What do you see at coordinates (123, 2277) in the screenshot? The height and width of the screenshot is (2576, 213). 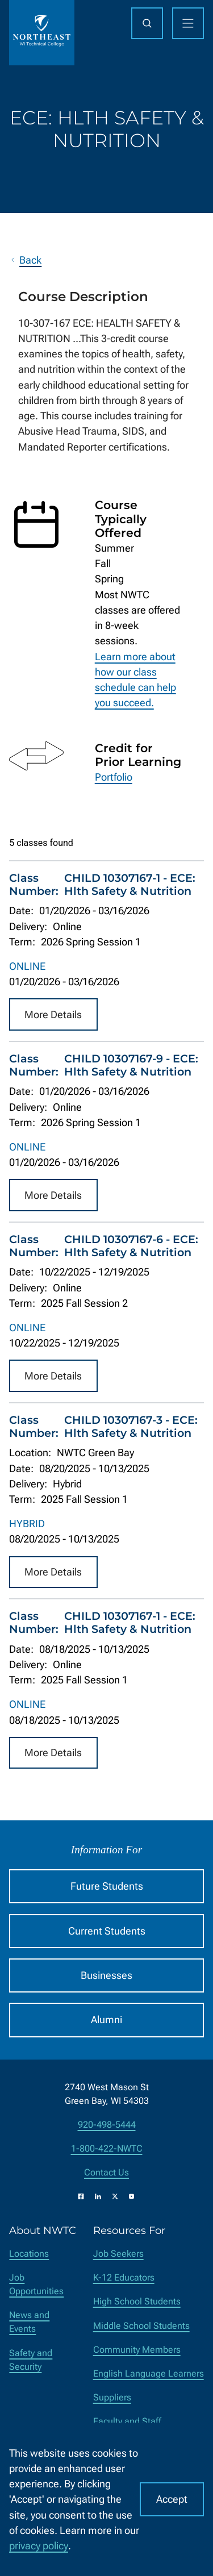 I see `K-12 Educators` at bounding box center [123, 2277].